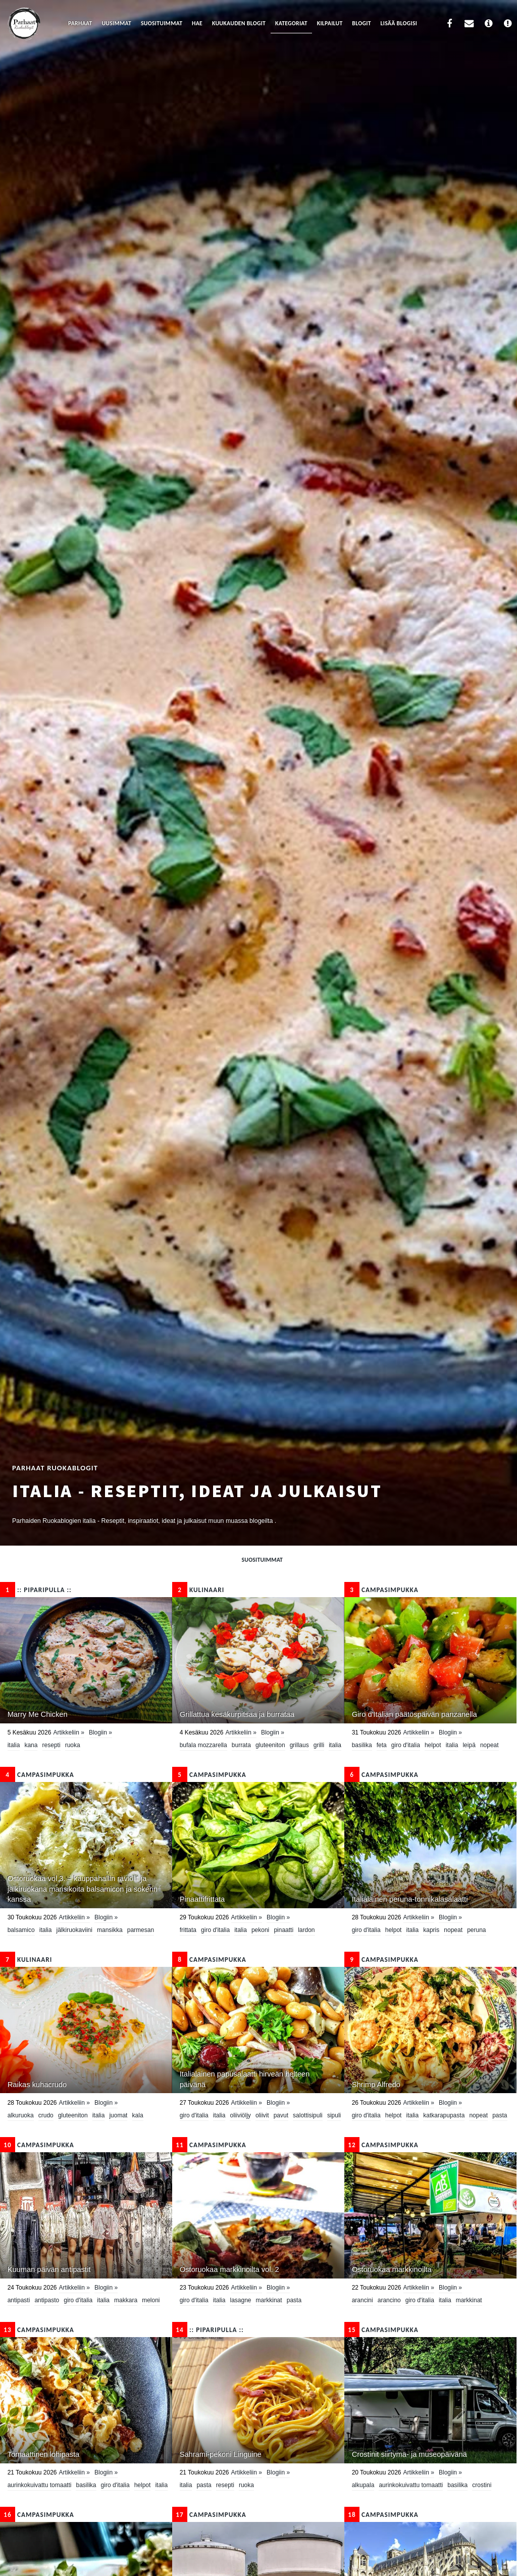 Image resolution: width=517 pixels, height=2576 pixels. I want to click on antipasti, so click(19, 2300).